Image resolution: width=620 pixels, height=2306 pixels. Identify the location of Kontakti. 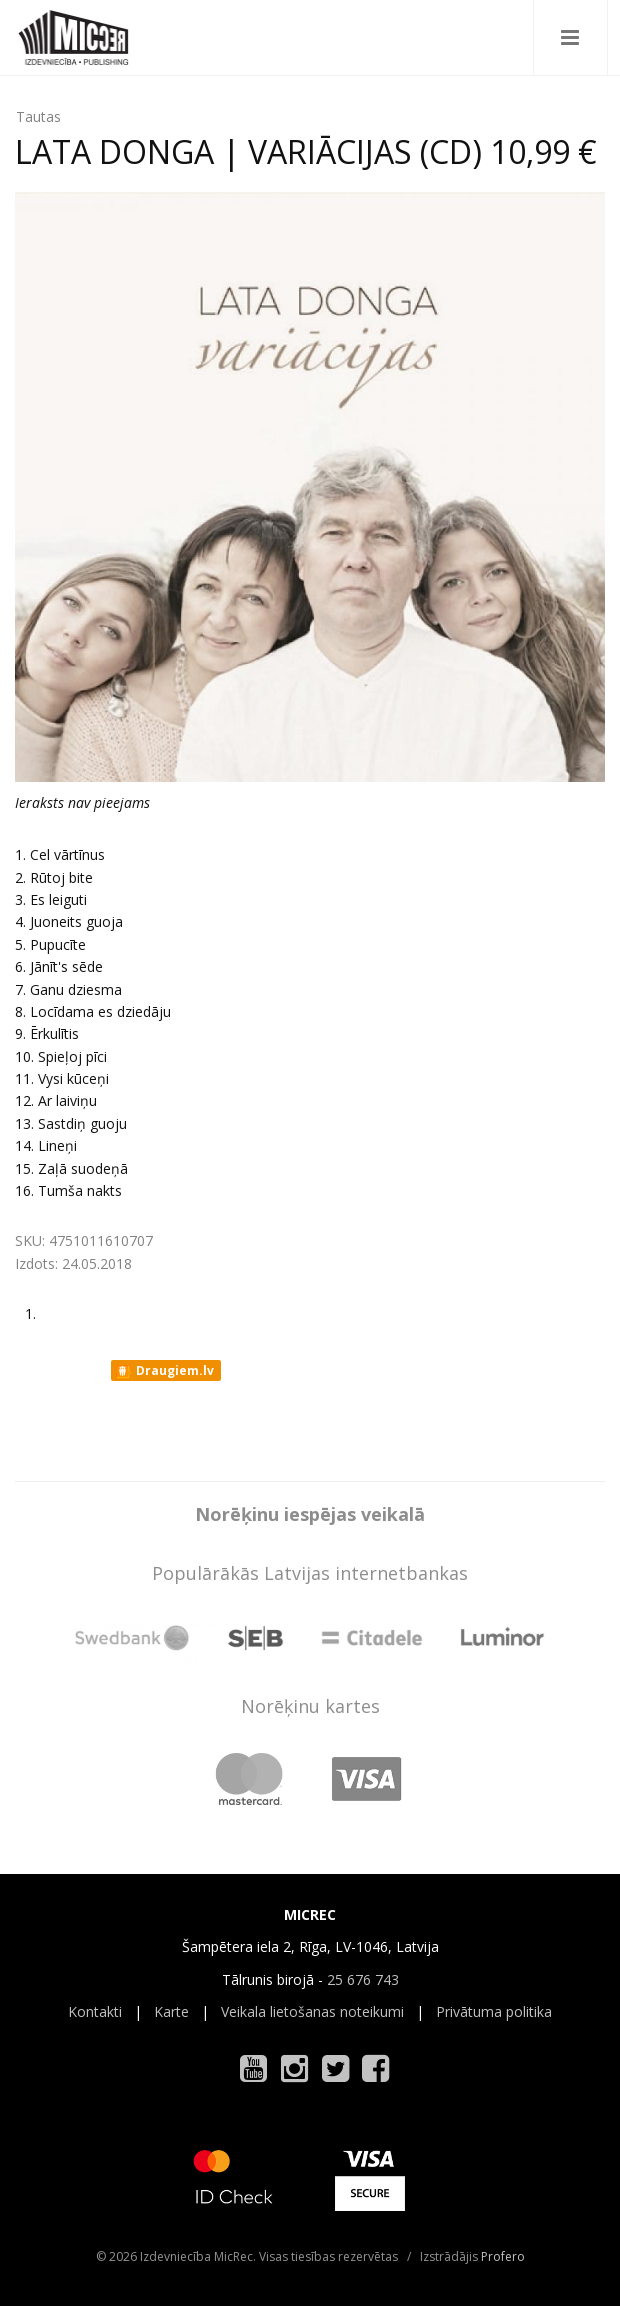
(95, 2011).